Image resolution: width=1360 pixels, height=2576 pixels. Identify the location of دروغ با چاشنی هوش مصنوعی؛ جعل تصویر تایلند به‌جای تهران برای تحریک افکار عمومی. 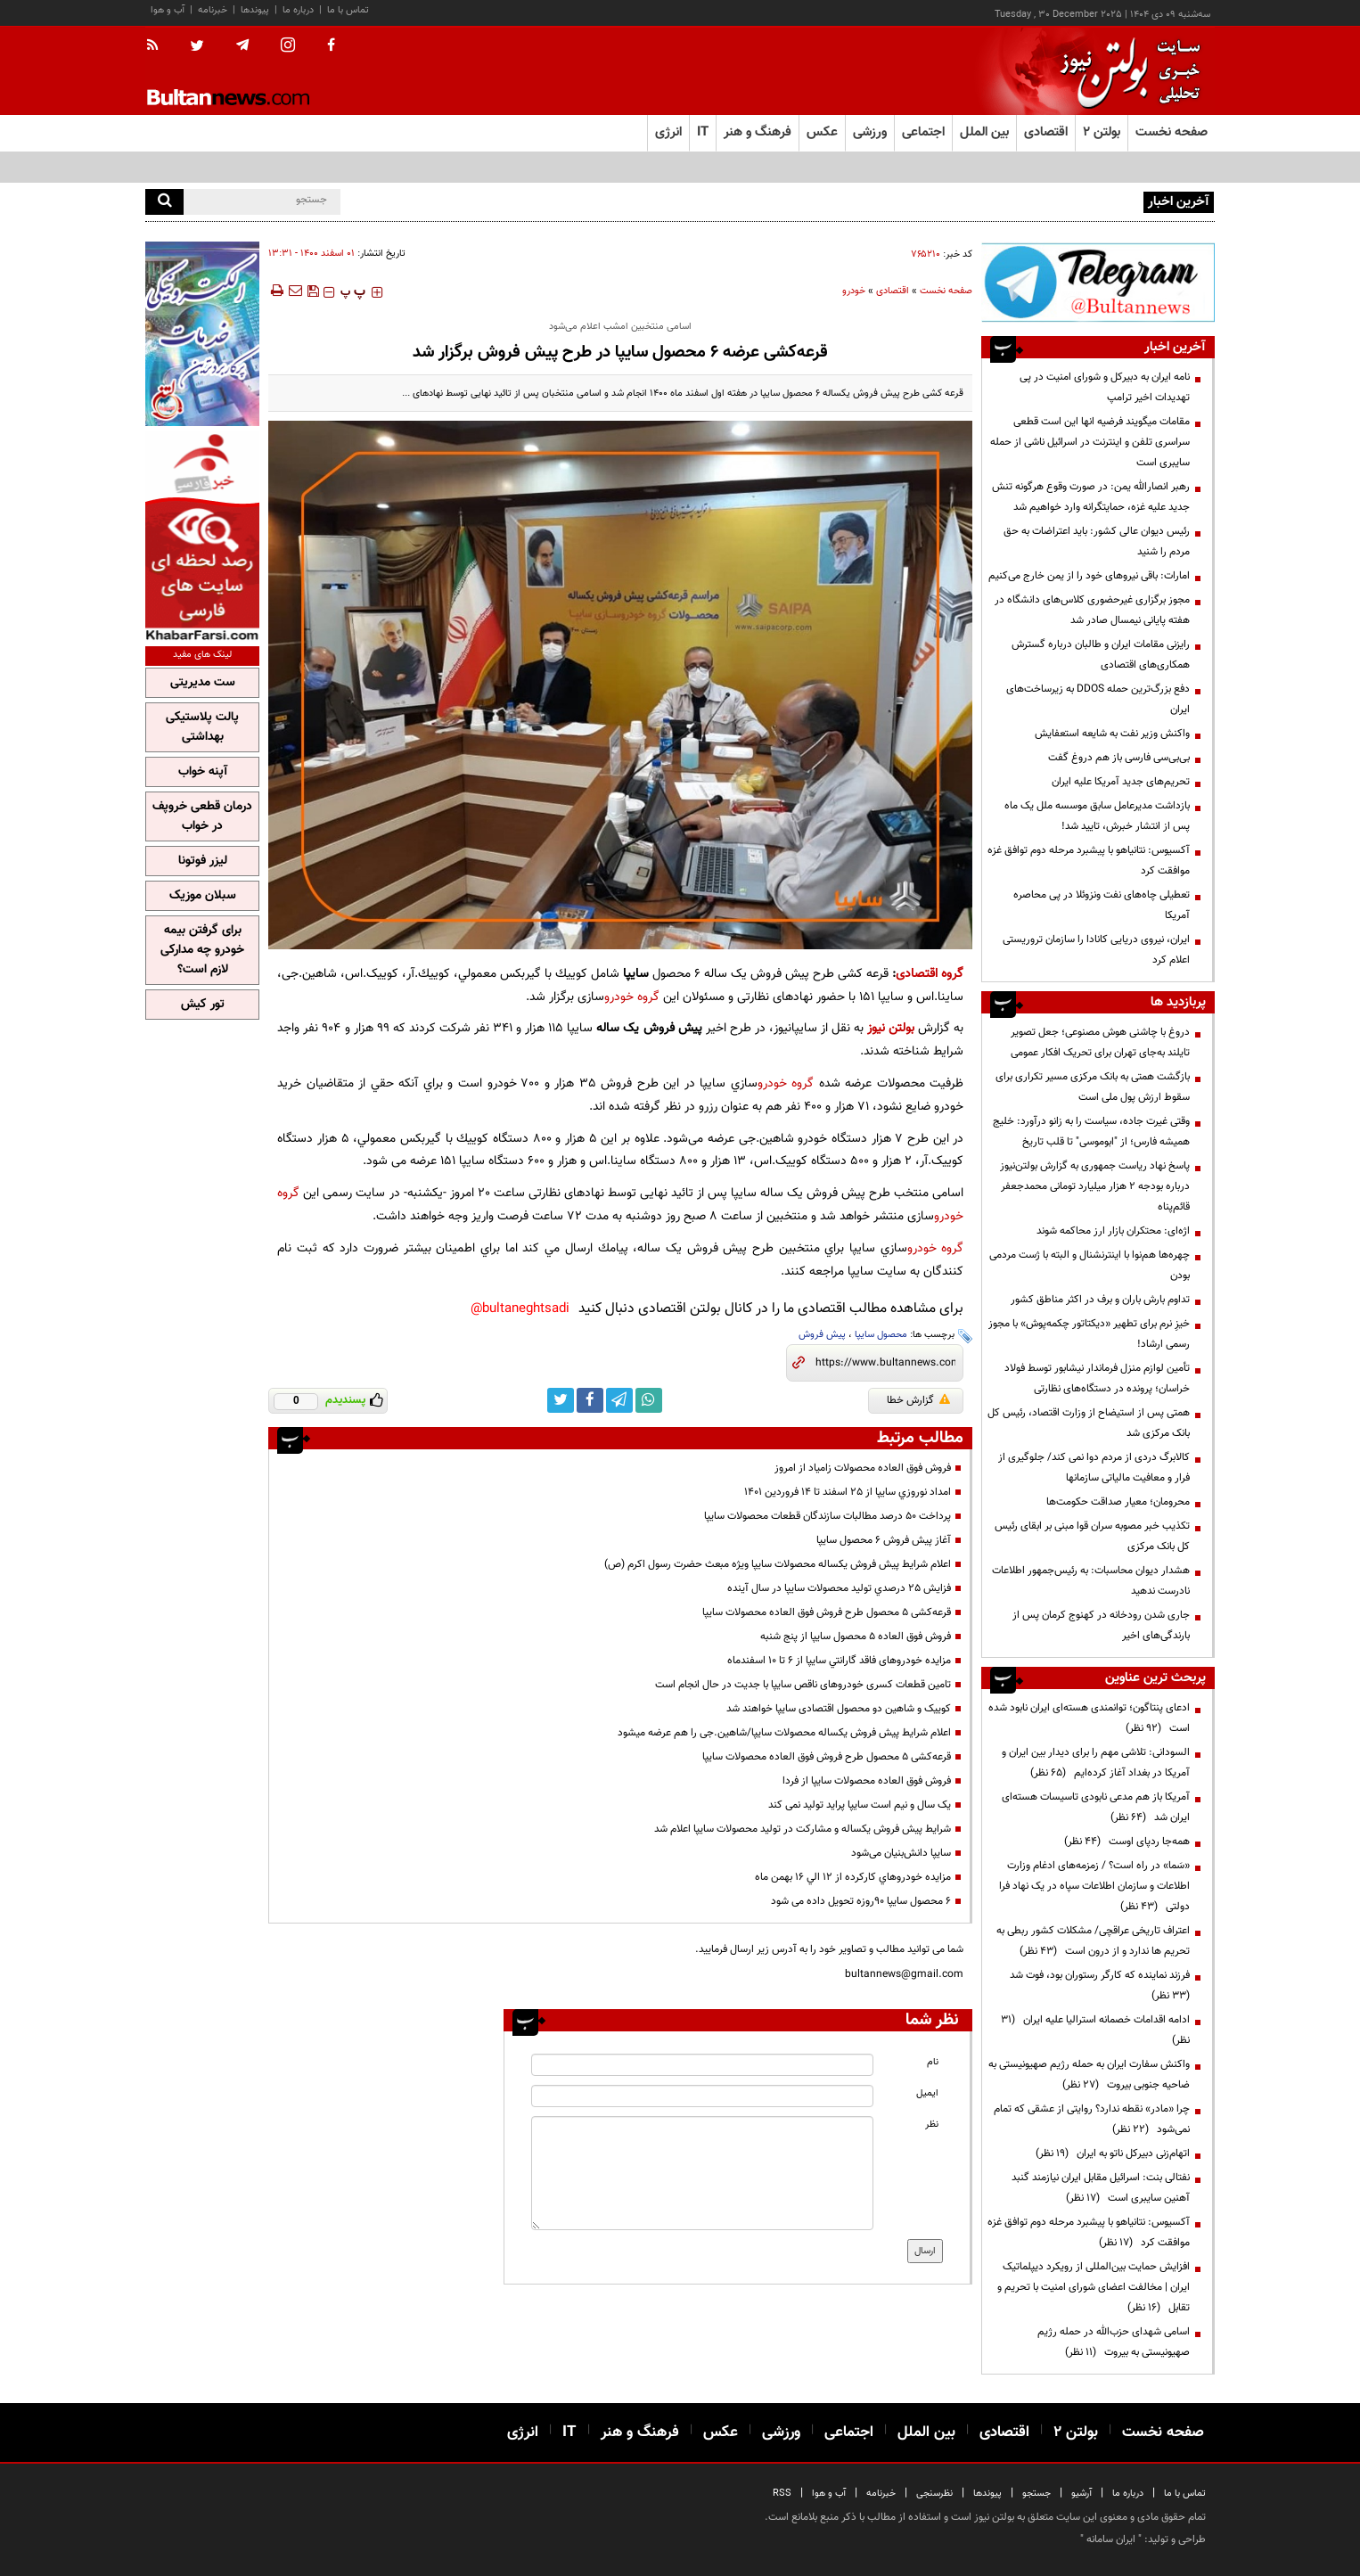
(1100, 1042).